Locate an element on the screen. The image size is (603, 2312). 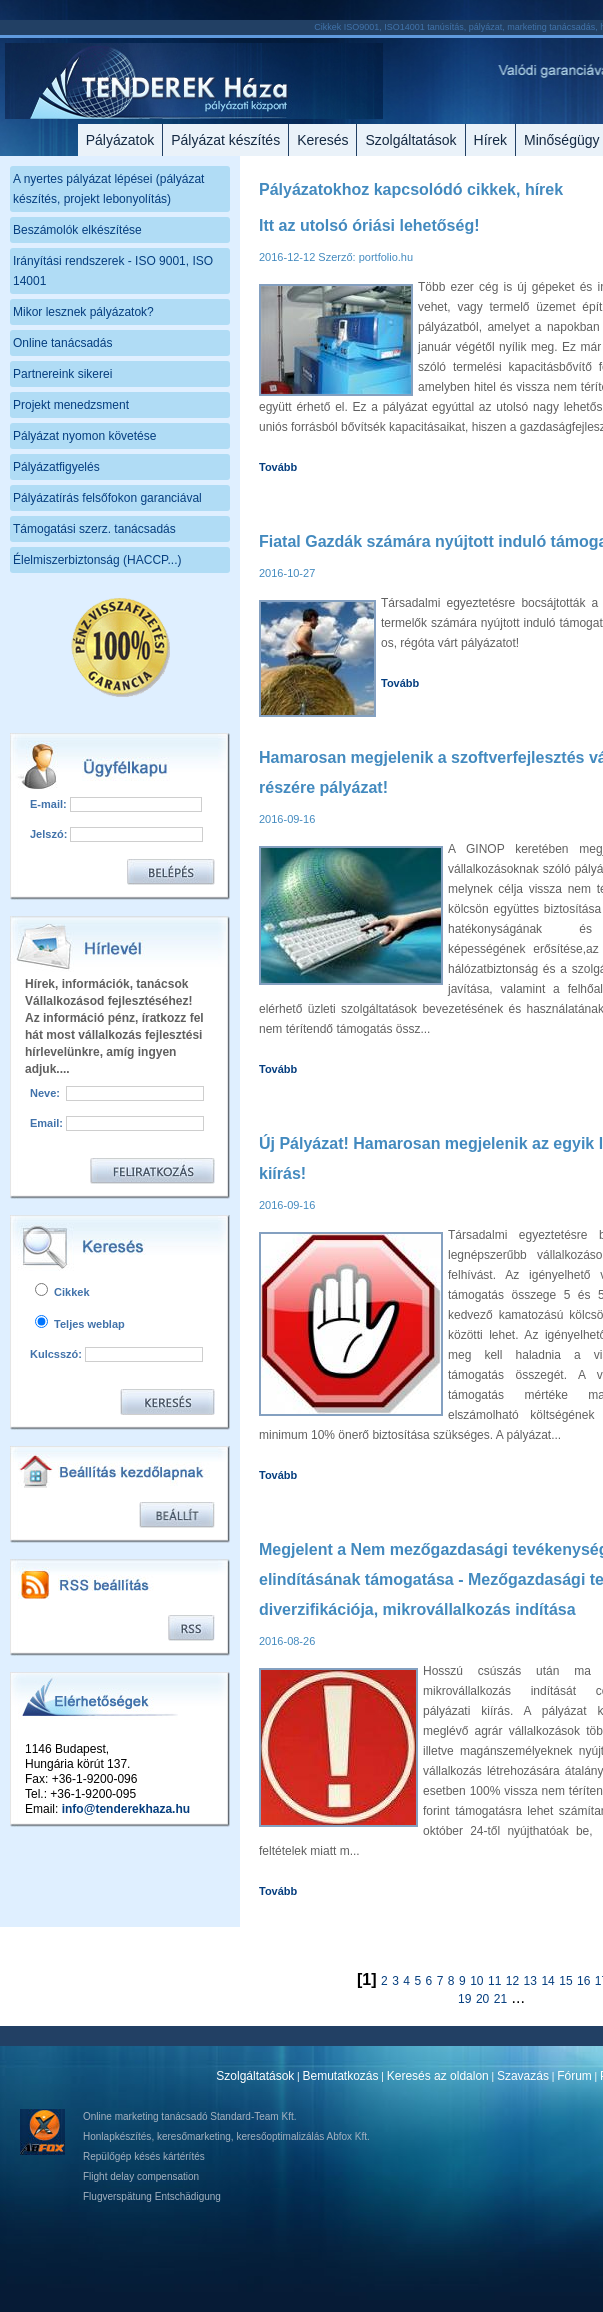
Pályázat nyomon követése is located at coordinates (84, 436).